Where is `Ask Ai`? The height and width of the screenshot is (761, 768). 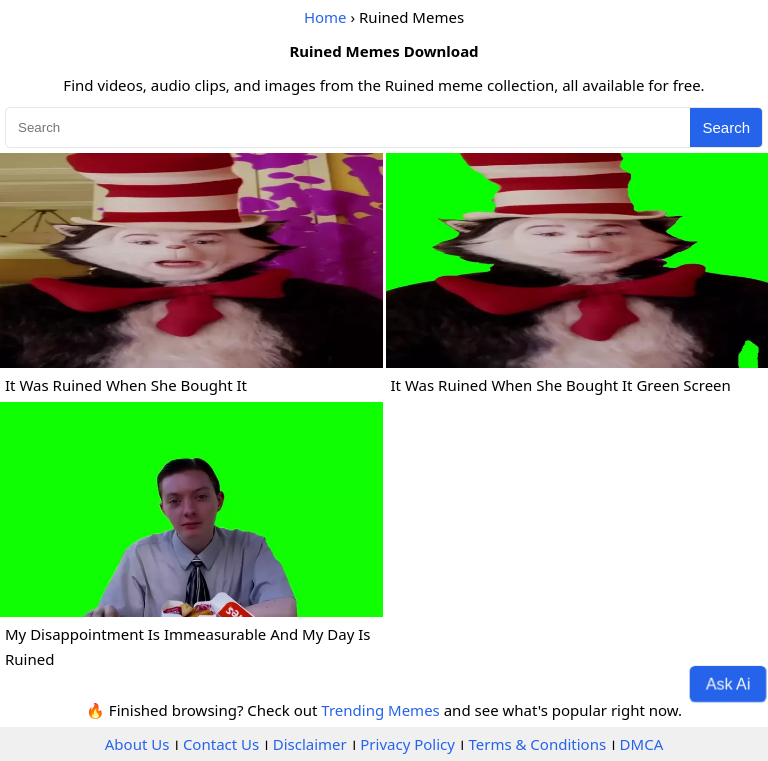
Ask Ai is located at coordinates (728, 683).